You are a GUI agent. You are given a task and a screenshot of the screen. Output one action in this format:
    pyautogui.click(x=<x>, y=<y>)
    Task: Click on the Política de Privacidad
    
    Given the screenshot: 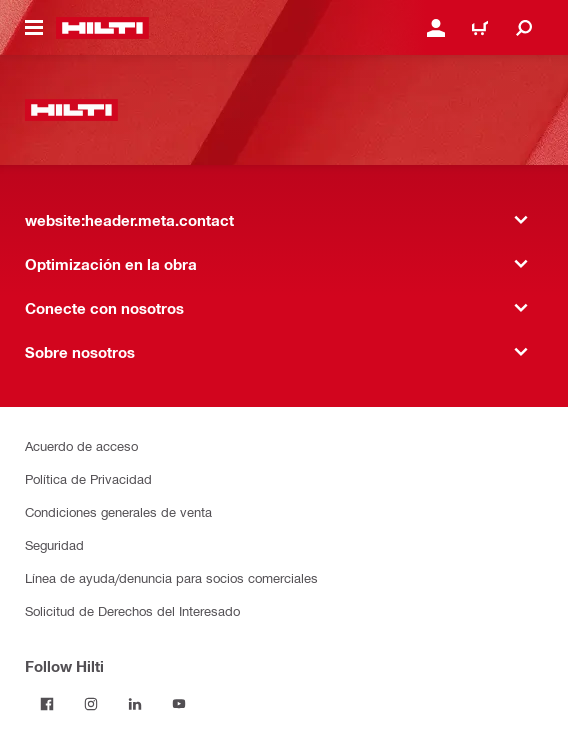 What is the action you would take?
    pyautogui.click(x=88, y=478)
    